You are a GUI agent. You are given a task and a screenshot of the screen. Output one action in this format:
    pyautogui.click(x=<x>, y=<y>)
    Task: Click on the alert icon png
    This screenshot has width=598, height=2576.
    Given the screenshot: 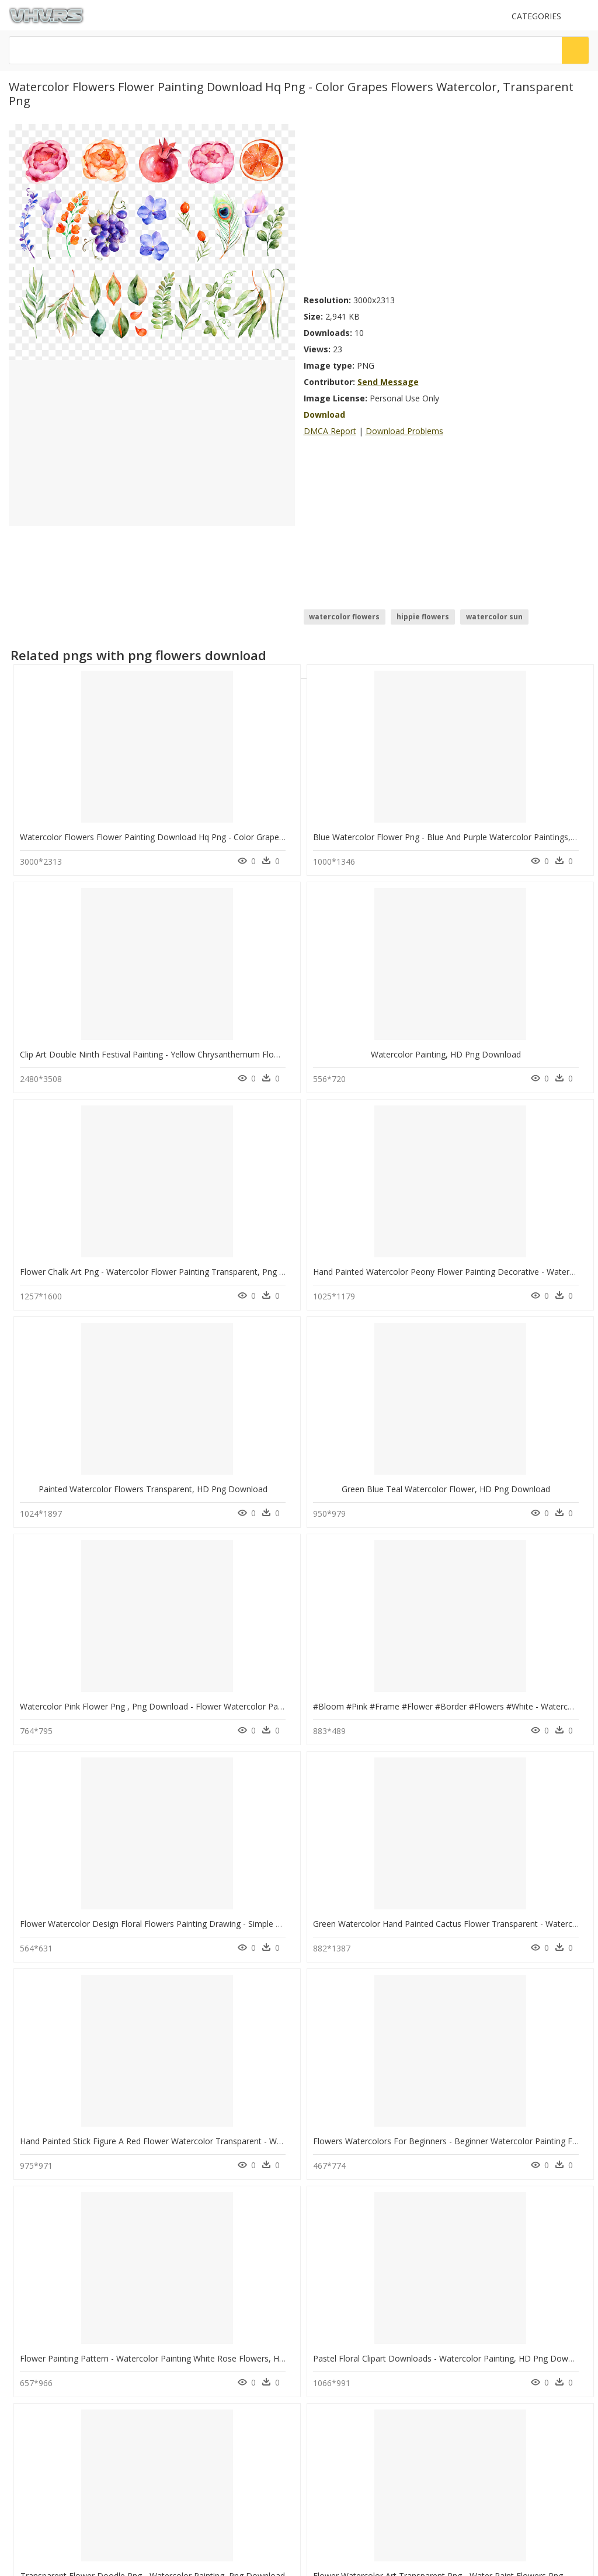 What is the action you would take?
    pyautogui.click(x=59, y=2253)
    